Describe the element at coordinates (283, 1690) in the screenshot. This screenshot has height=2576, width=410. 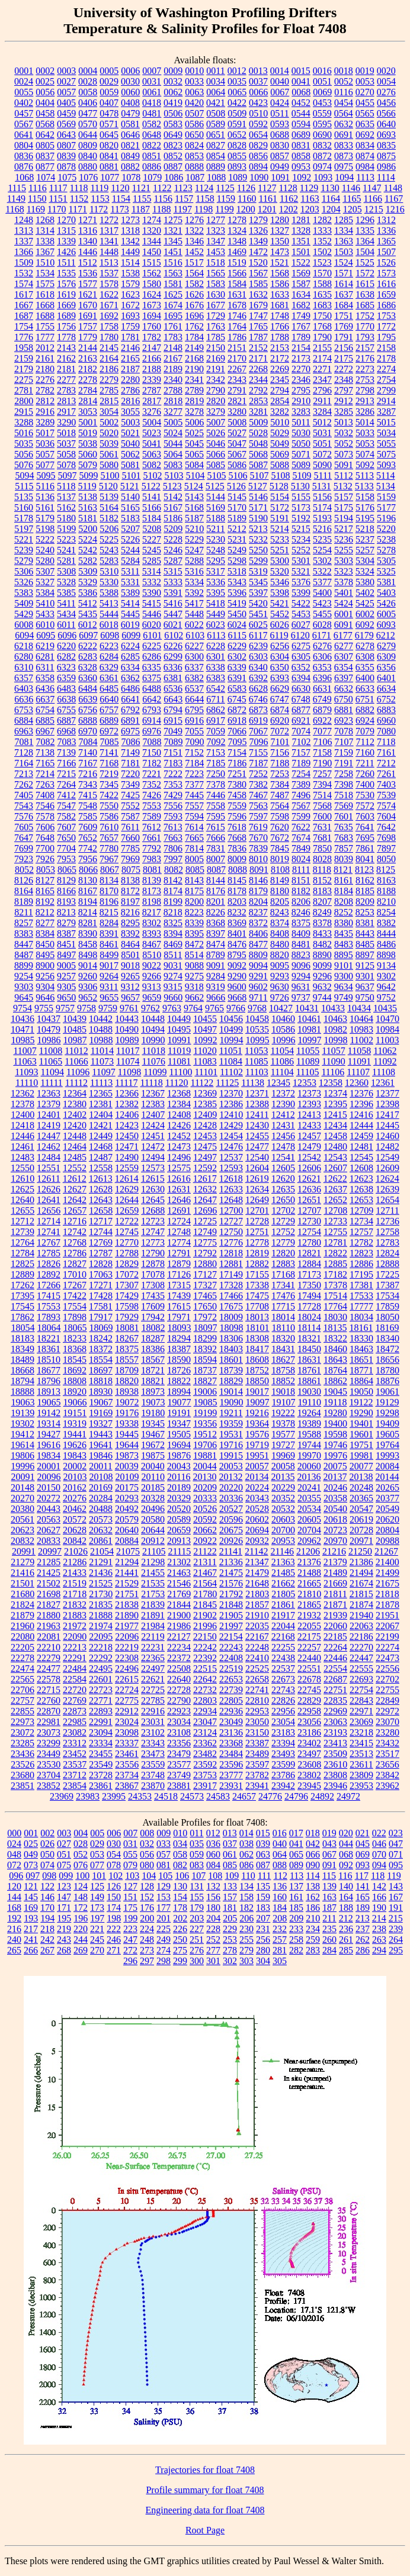
I see `22743` at that location.